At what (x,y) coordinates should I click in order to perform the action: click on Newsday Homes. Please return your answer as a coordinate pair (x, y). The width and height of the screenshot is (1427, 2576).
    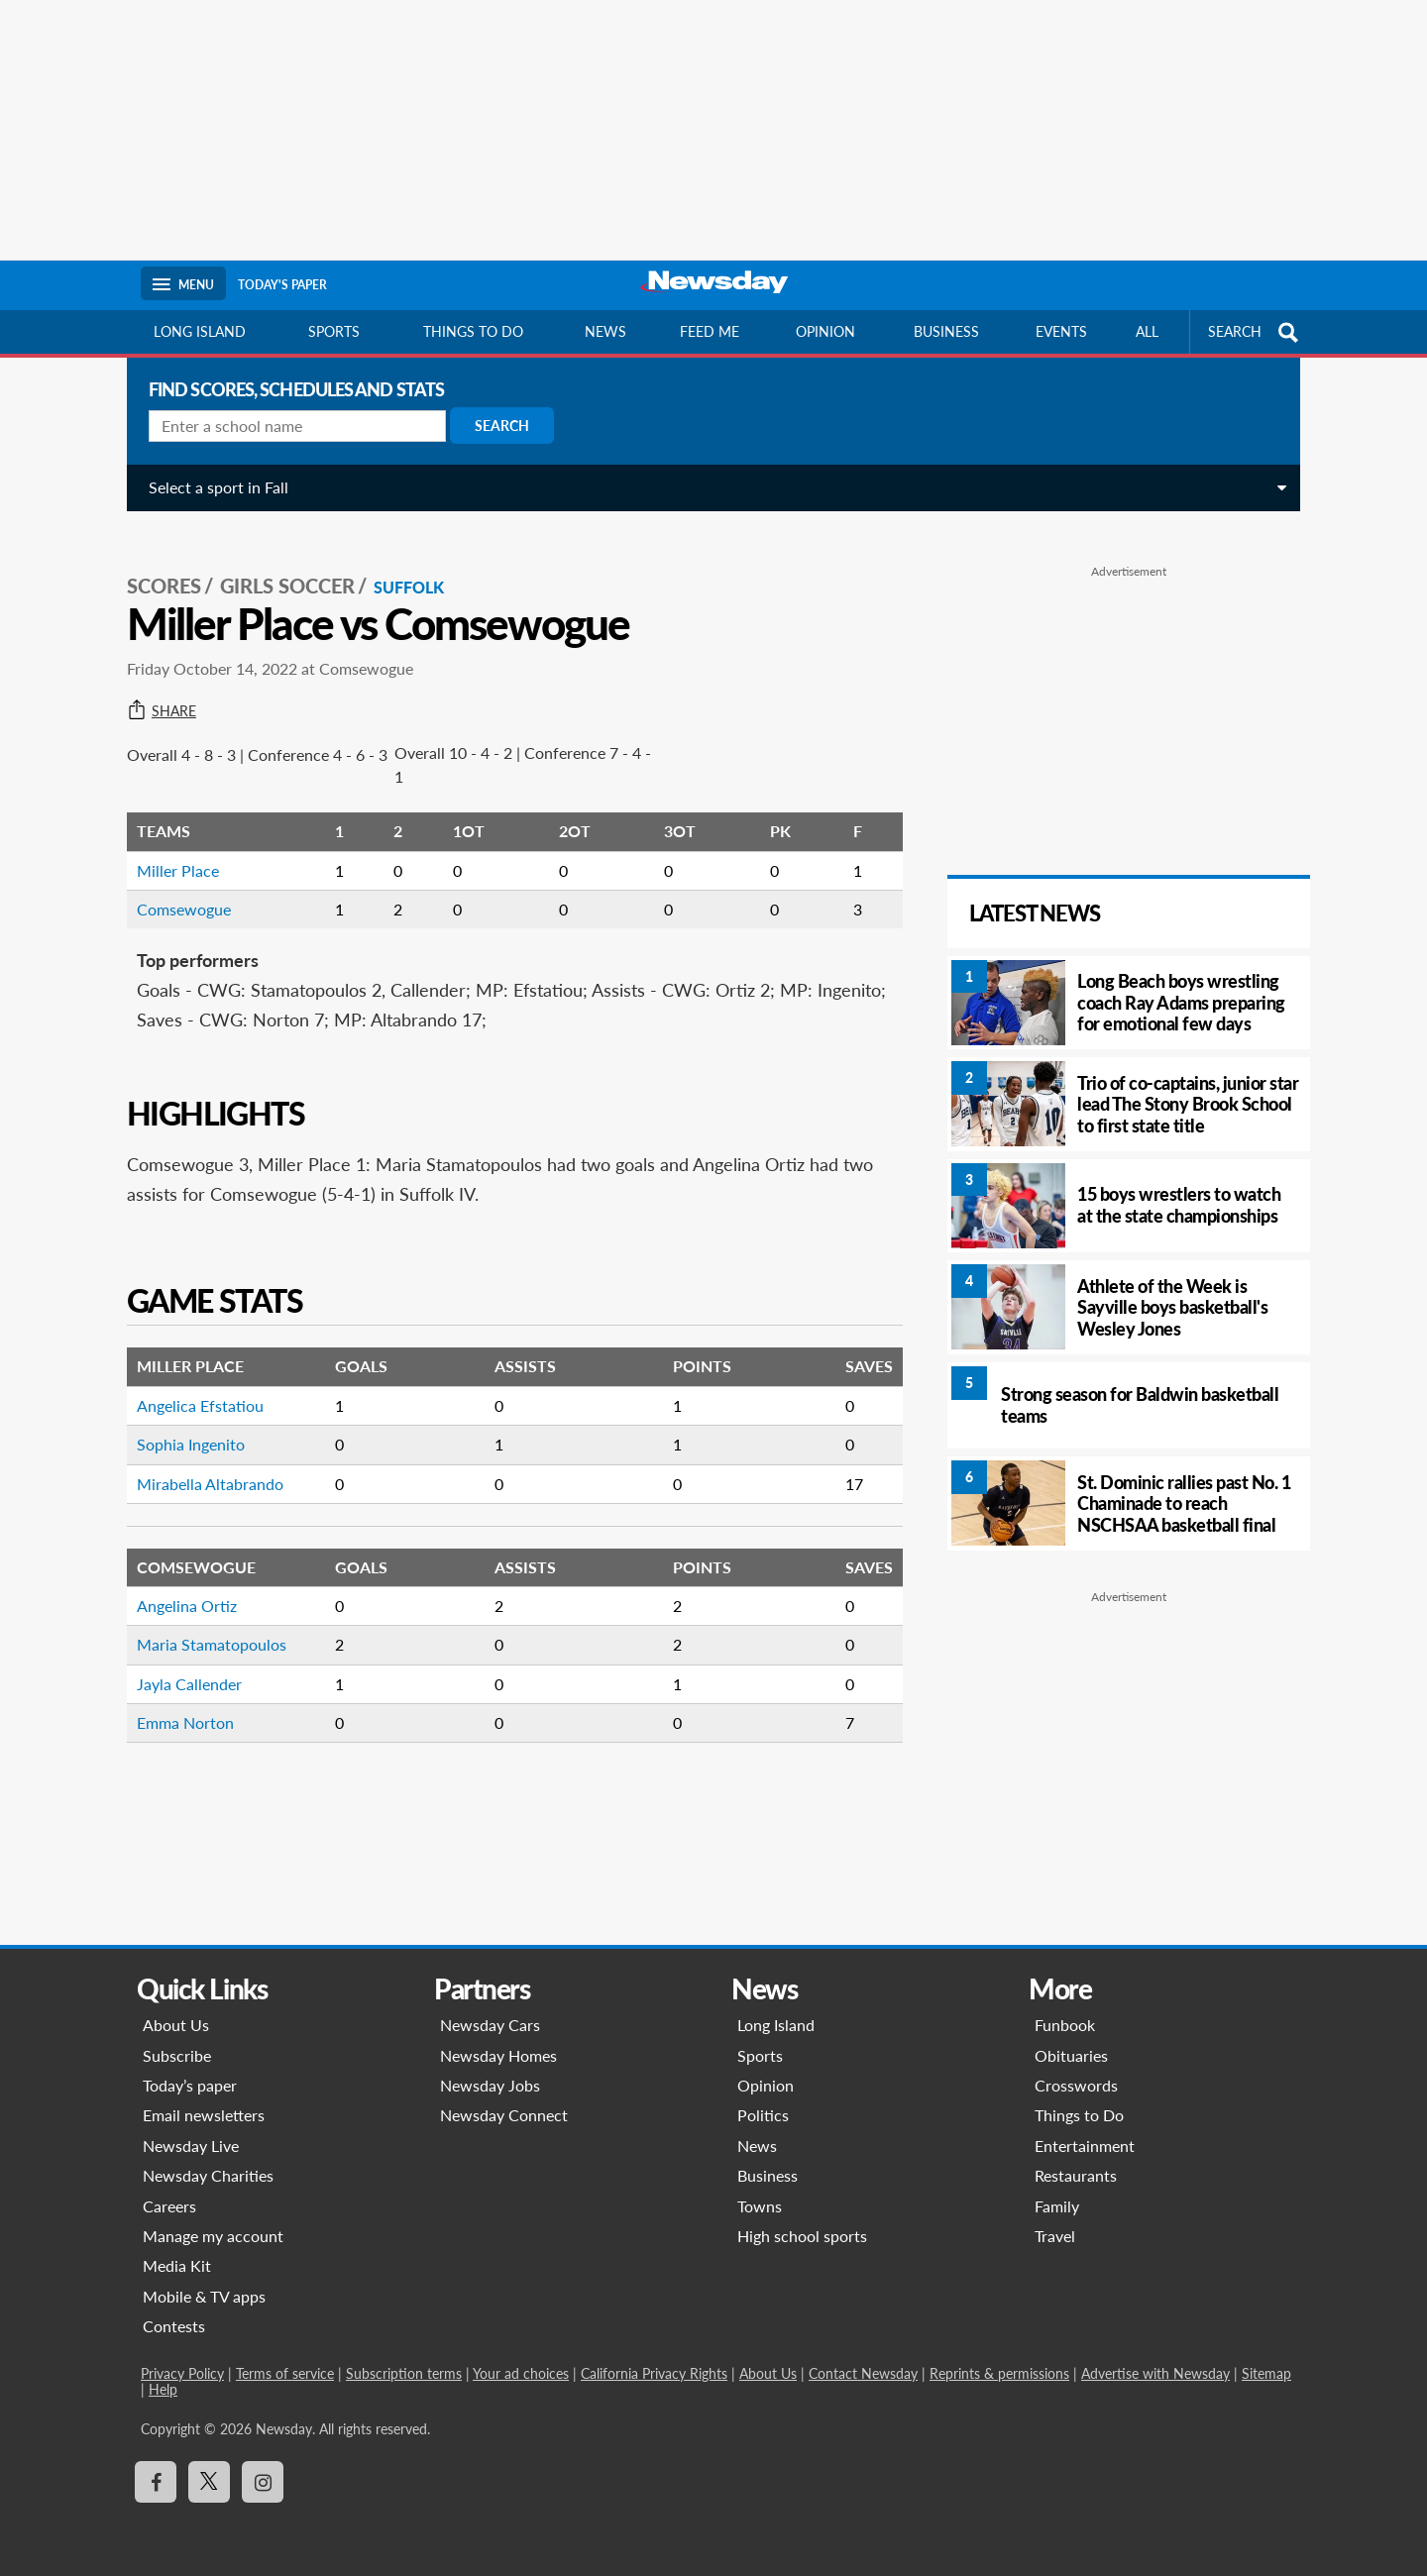
    Looking at the image, I should click on (498, 2055).